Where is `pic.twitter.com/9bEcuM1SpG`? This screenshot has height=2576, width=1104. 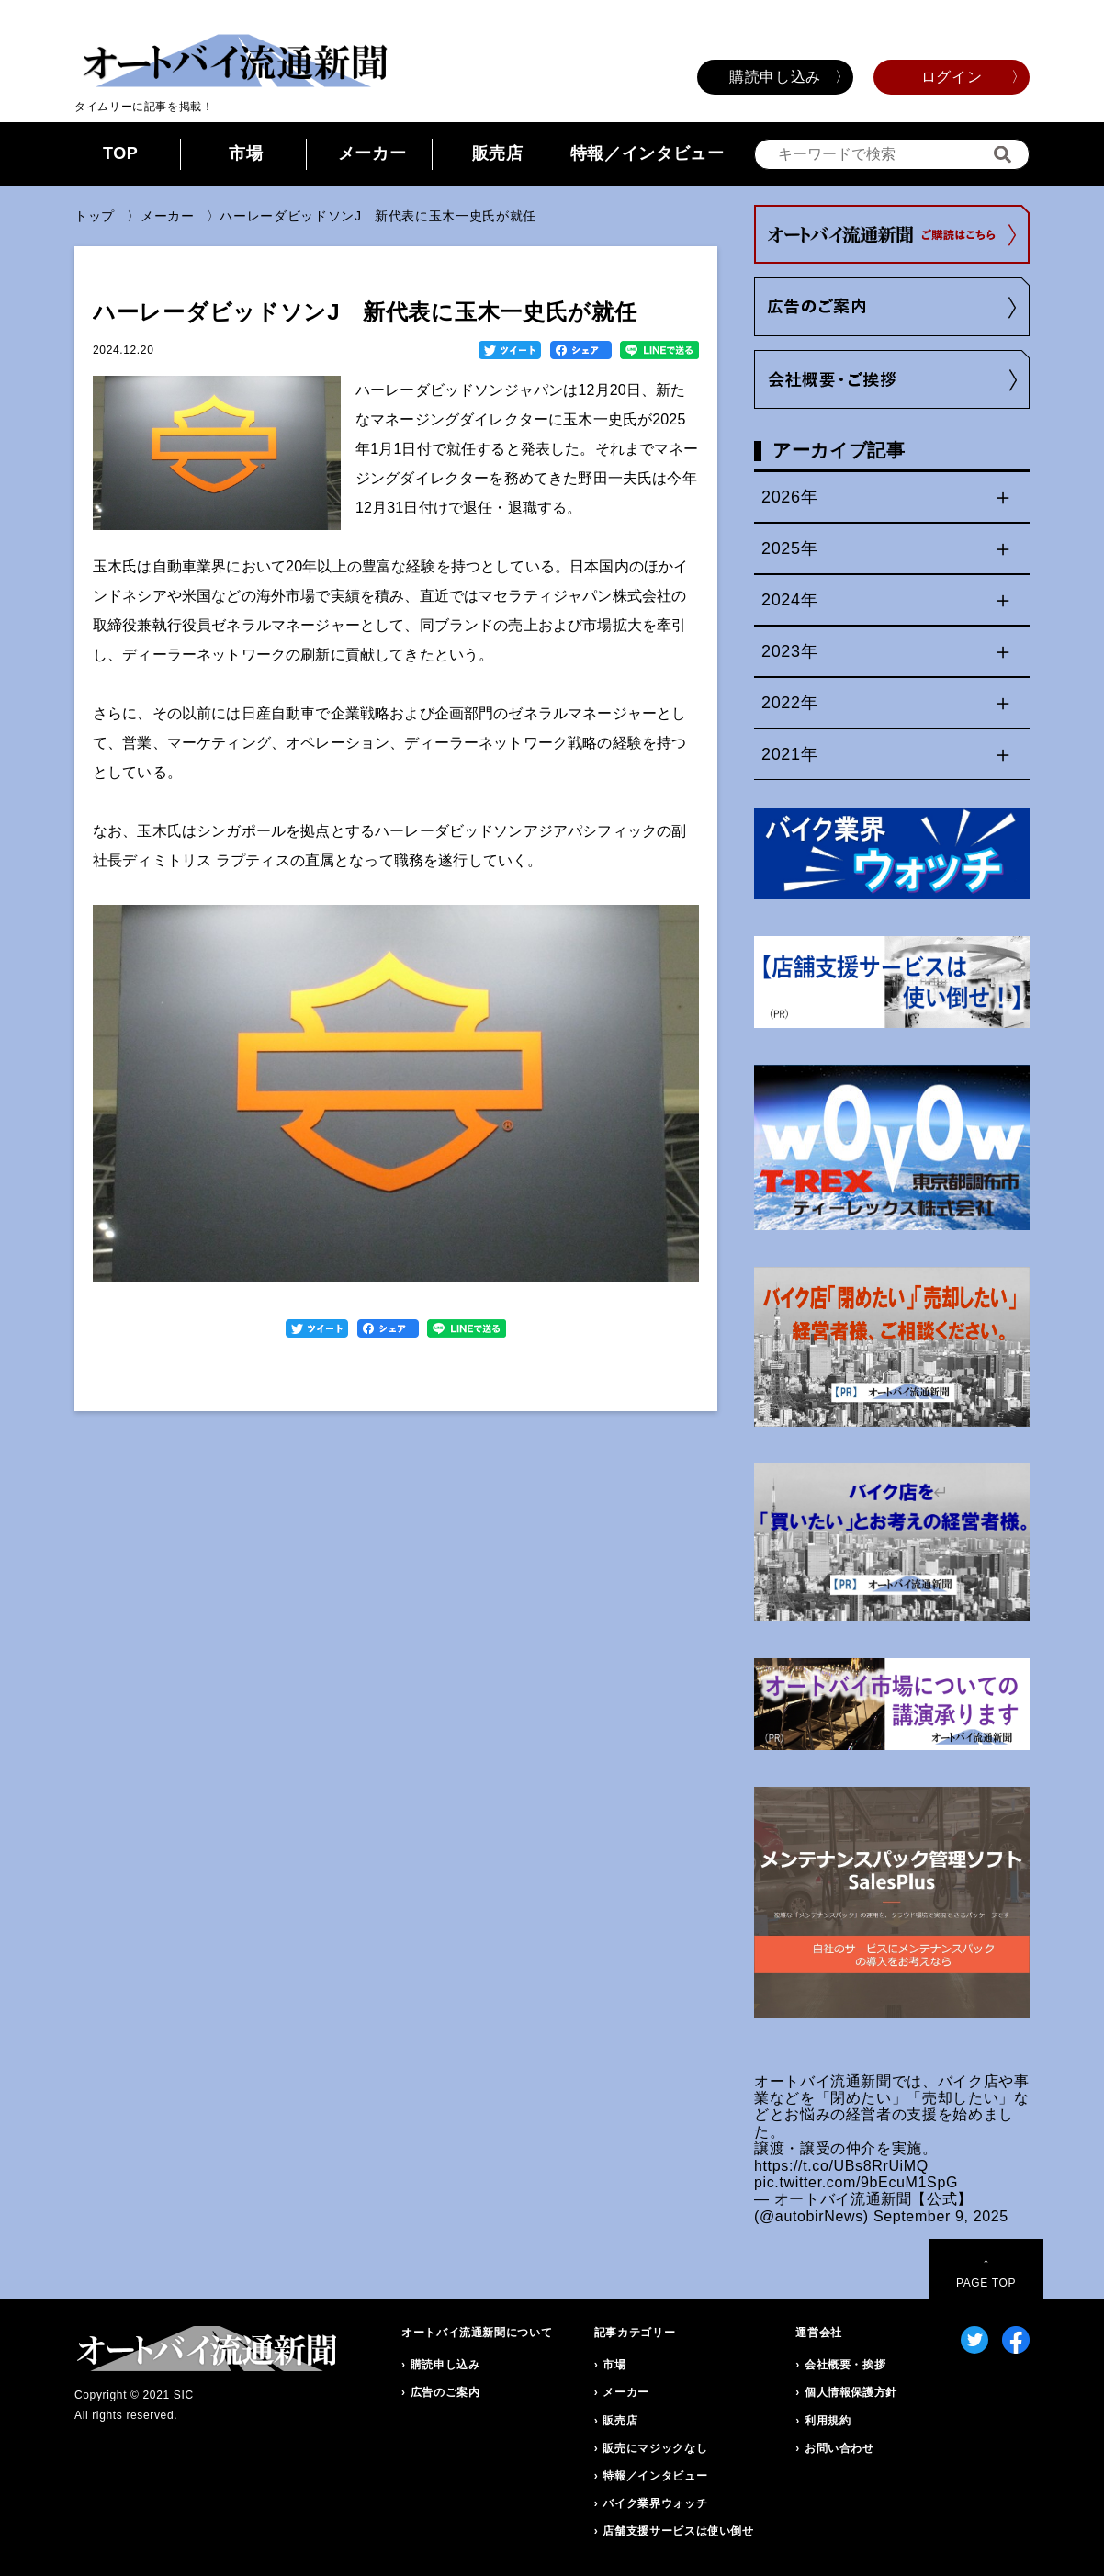 pic.twitter.com/9bEcuM1SpG is located at coordinates (856, 2182).